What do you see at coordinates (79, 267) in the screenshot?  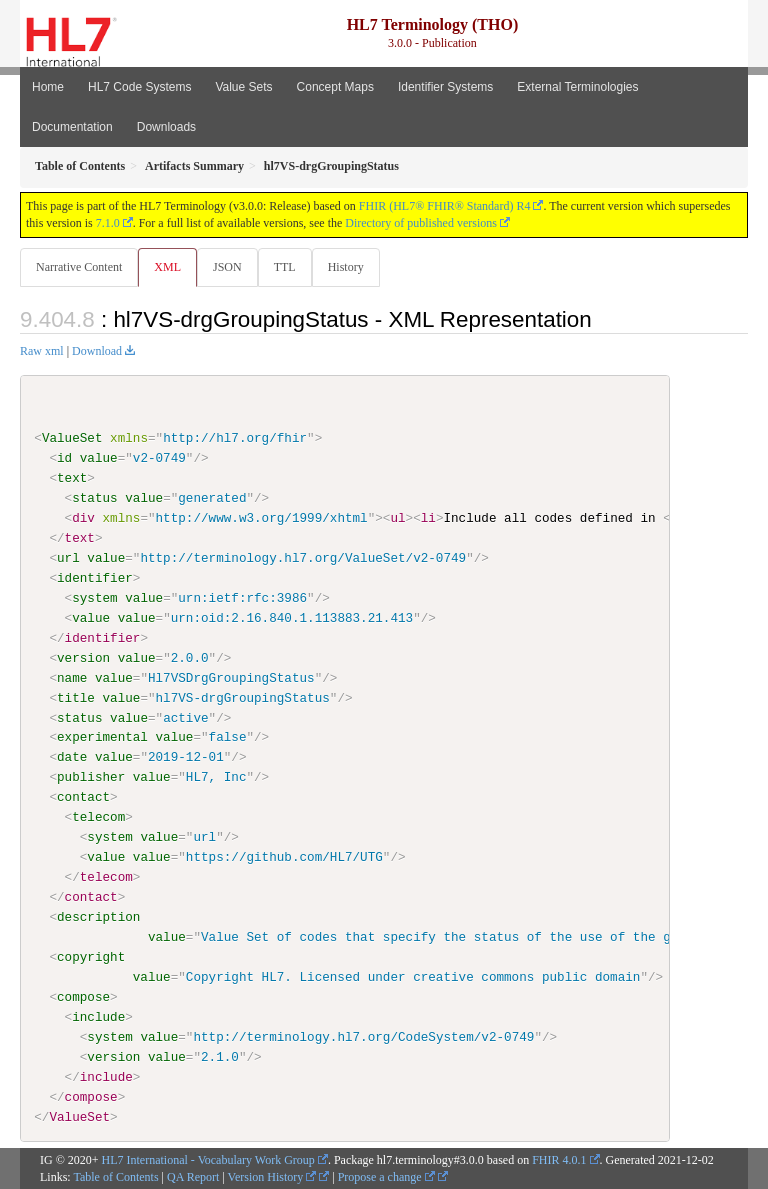 I see `Narrative Content` at bounding box center [79, 267].